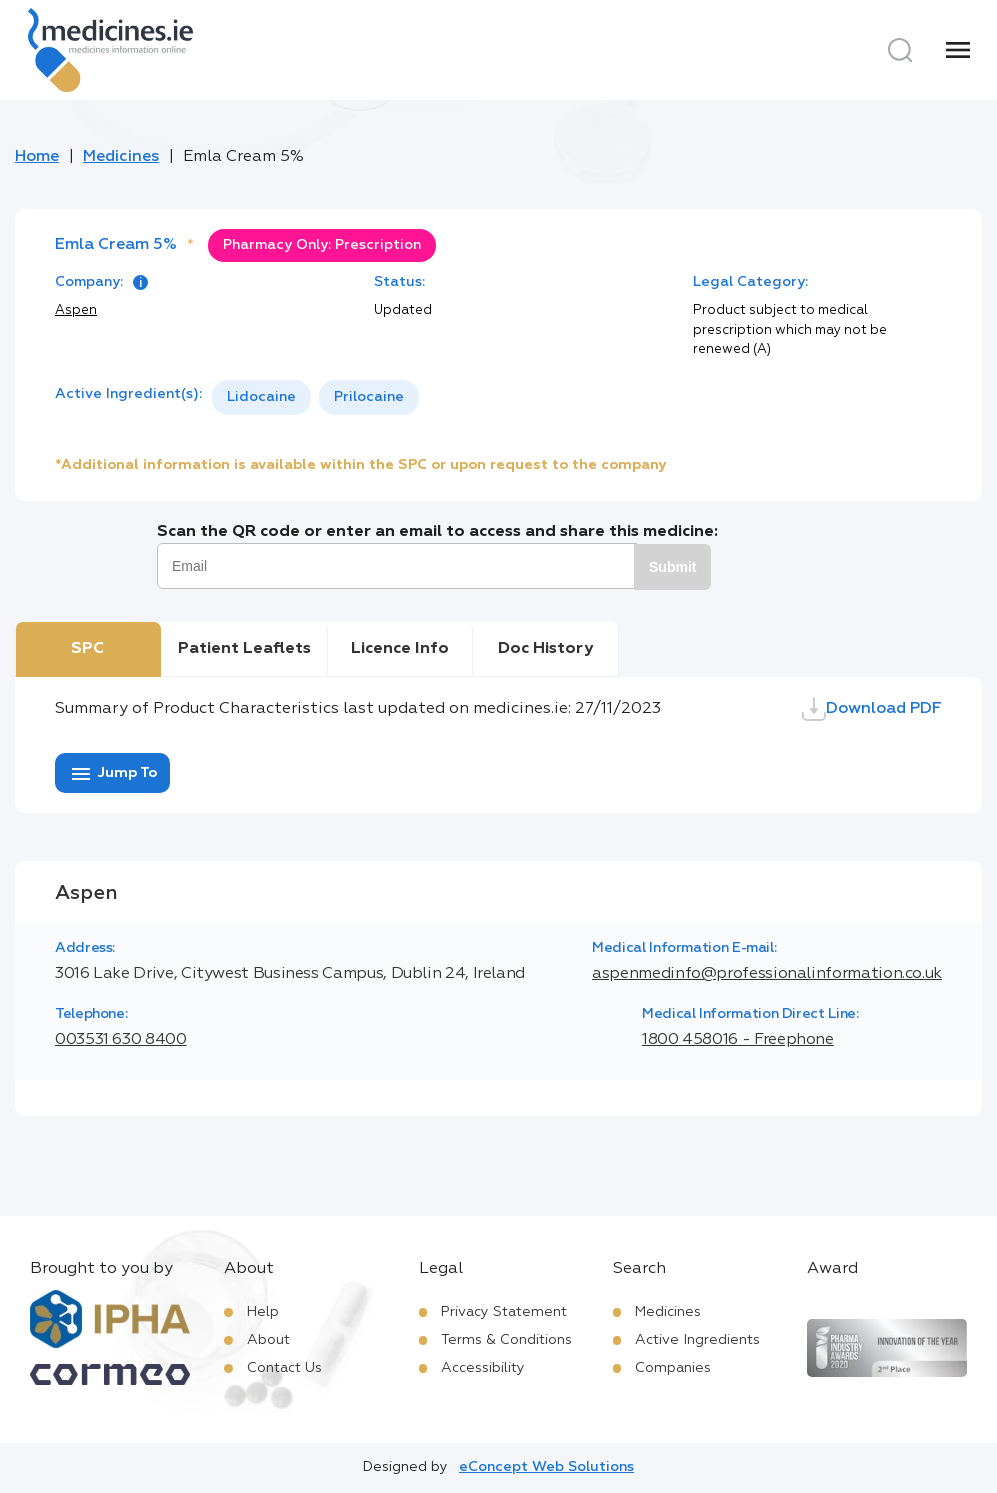 This screenshot has height=1493, width=997. I want to click on Prilocaine, so click(369, 397).